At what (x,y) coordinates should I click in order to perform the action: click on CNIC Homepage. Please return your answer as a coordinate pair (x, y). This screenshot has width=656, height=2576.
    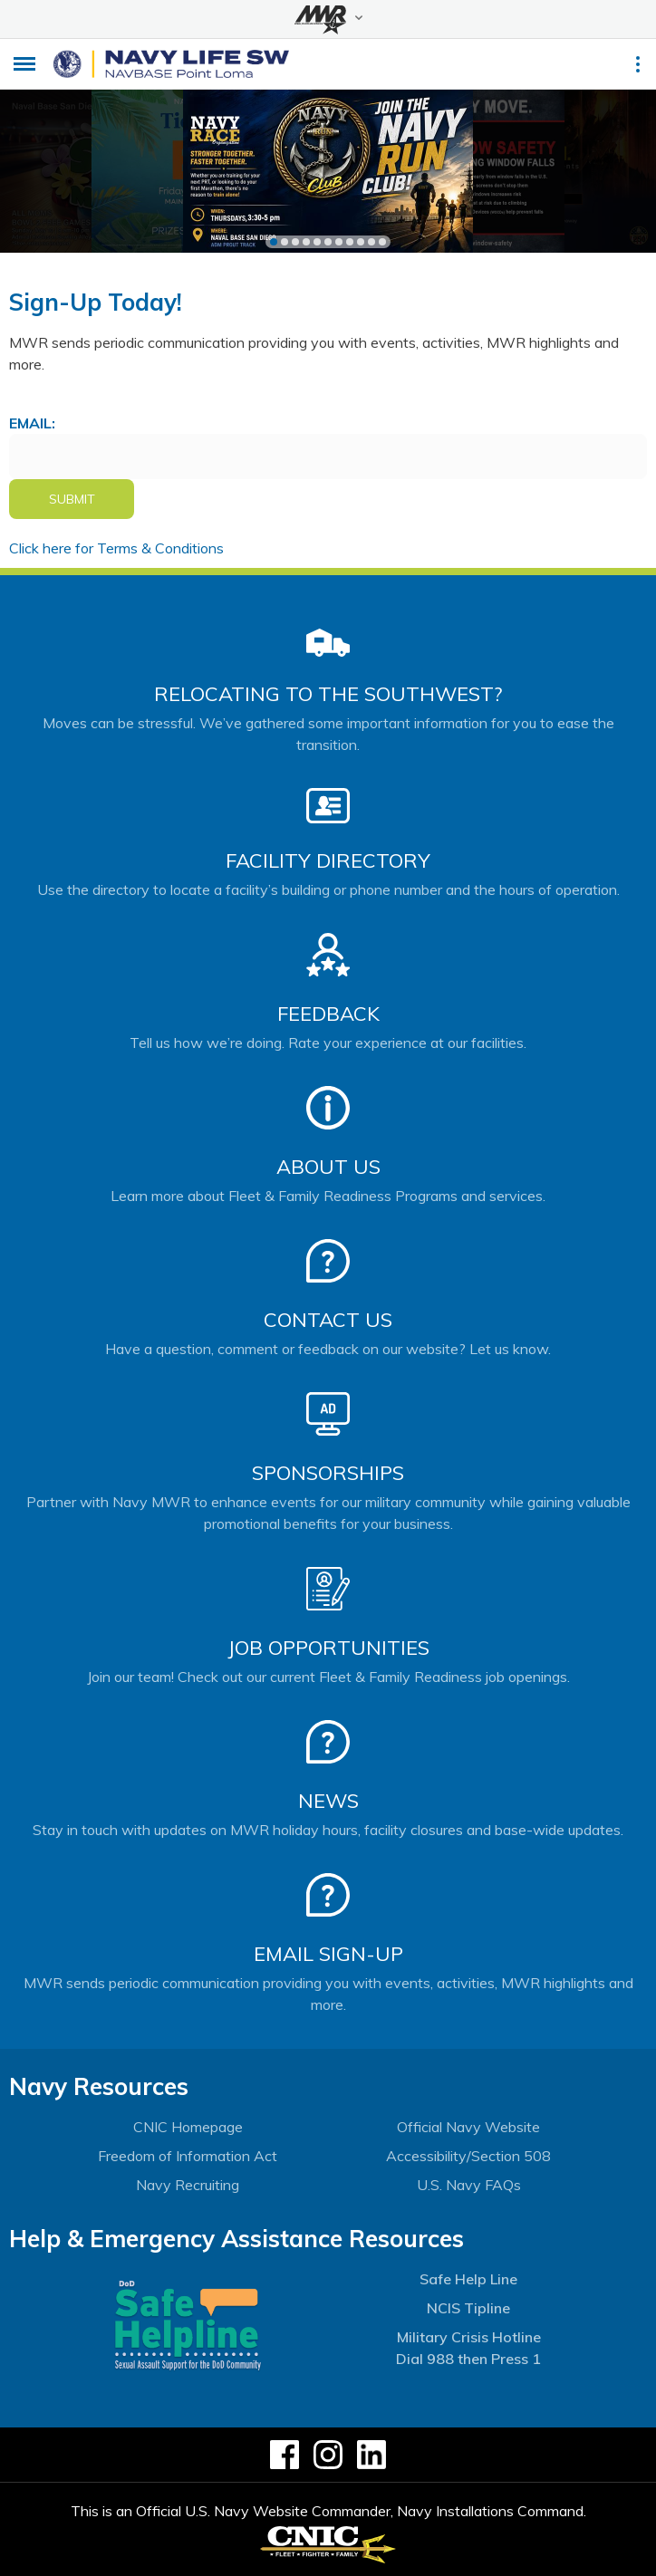
    Looking at the image, I should click on (188, 2127).